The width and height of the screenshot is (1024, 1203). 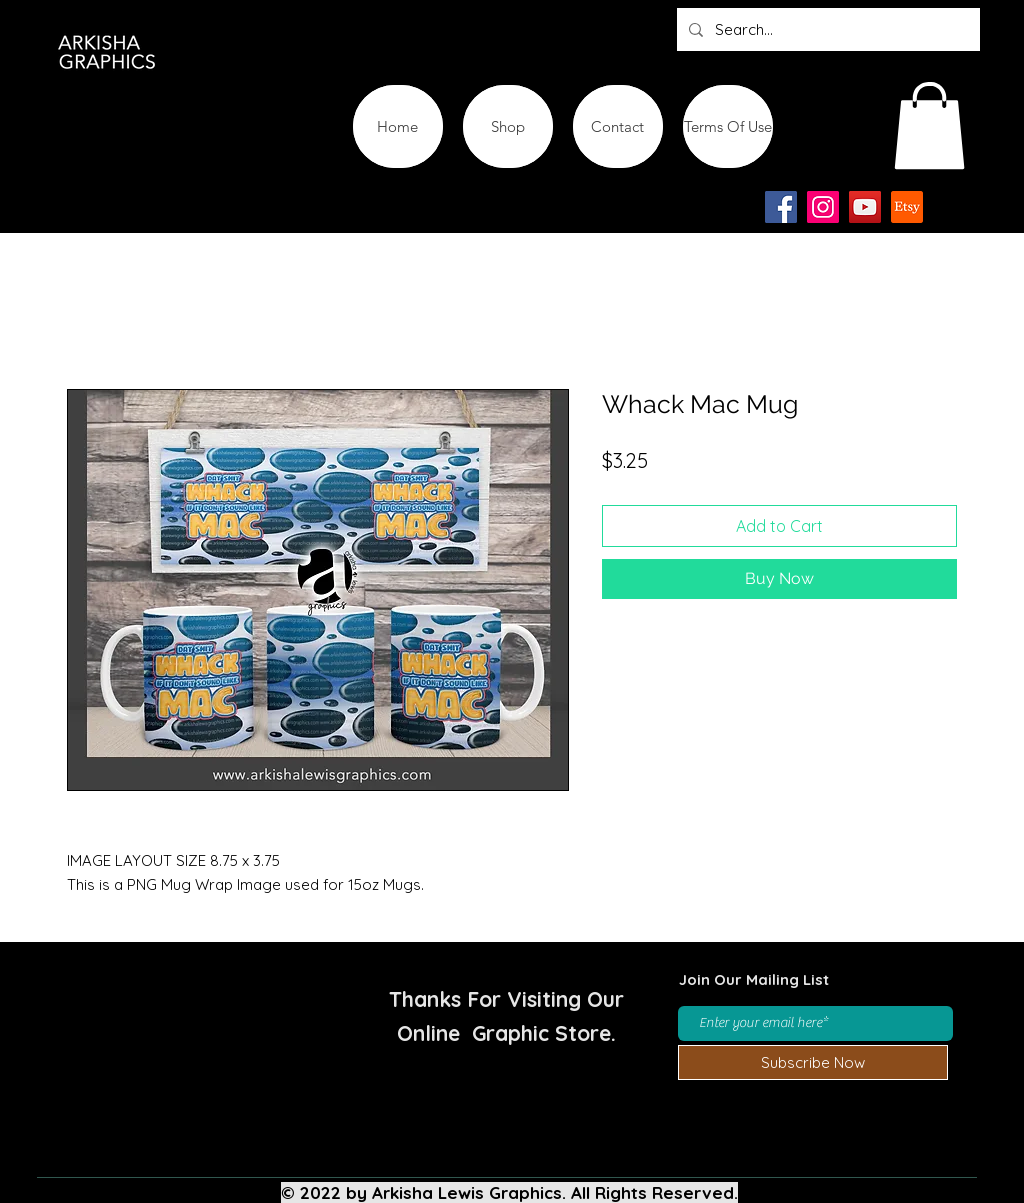 I want to click on [Instagram], so click(x=823, y=207).